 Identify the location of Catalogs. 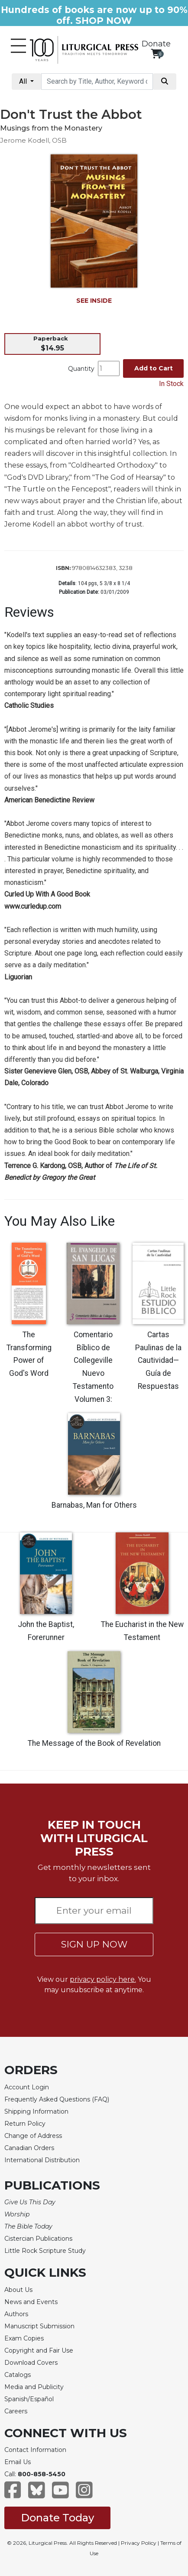
(17, 2375).